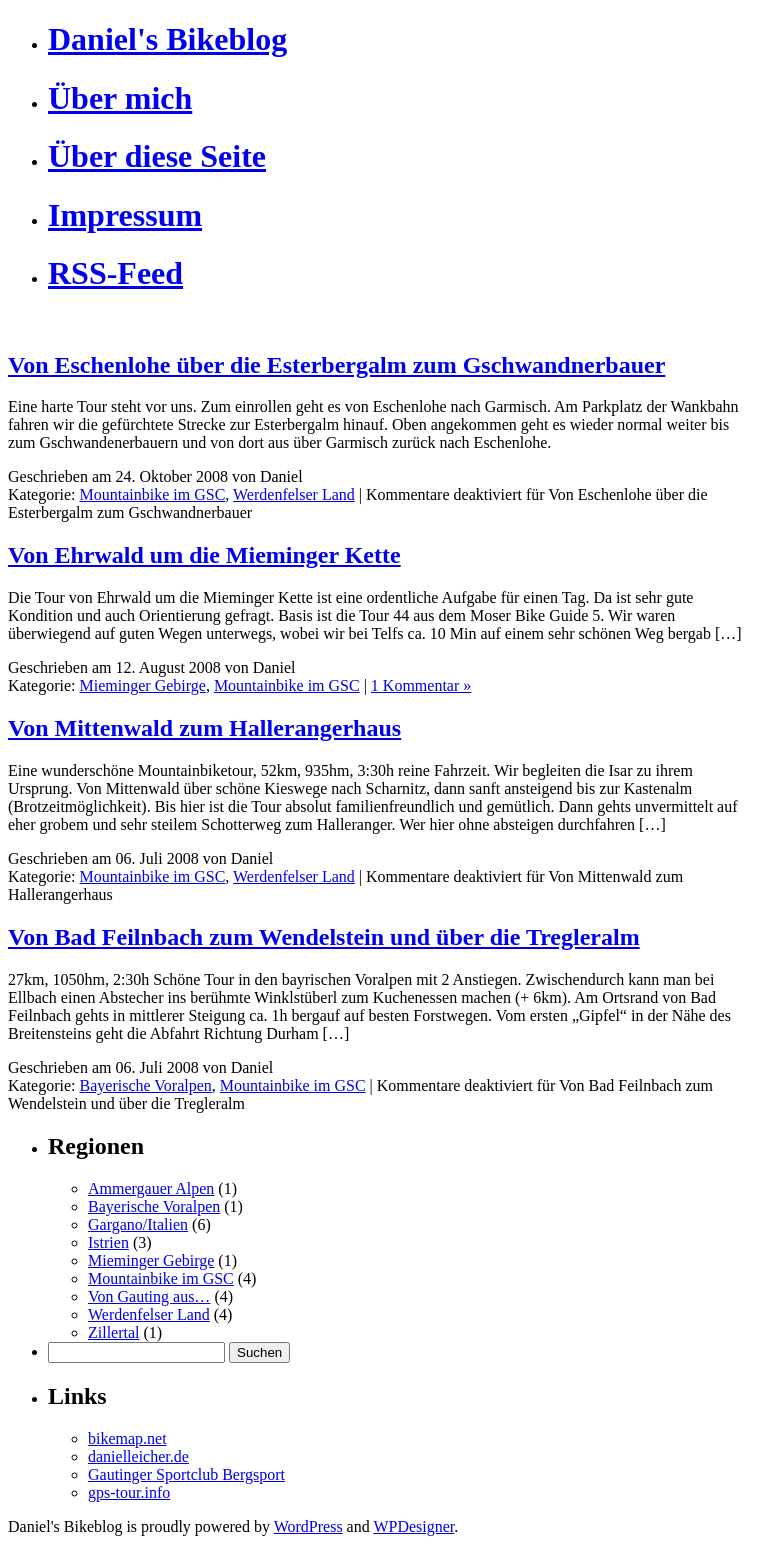 This screenshot has width=768, height=1552. I want to click on Gautinger Sportclub Bergsport, so click(186, 1474).